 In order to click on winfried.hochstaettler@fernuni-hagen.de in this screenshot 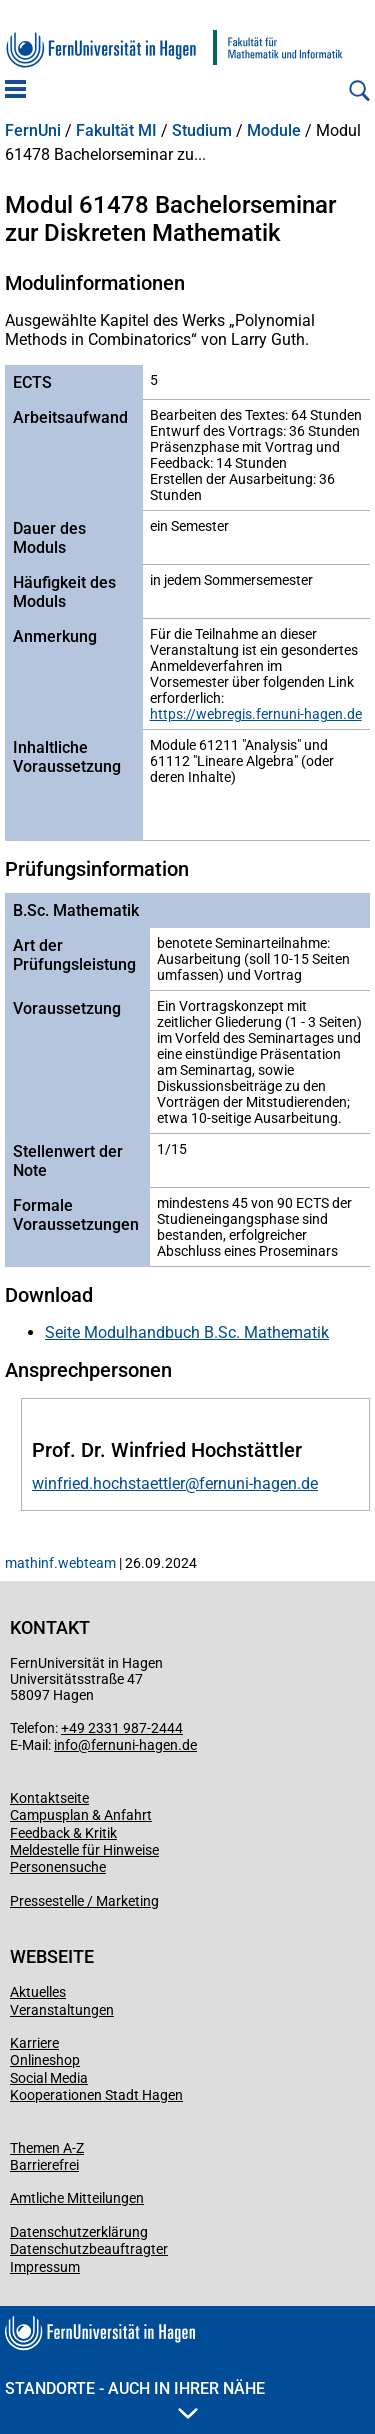, I will do `click(175, 1483)`.